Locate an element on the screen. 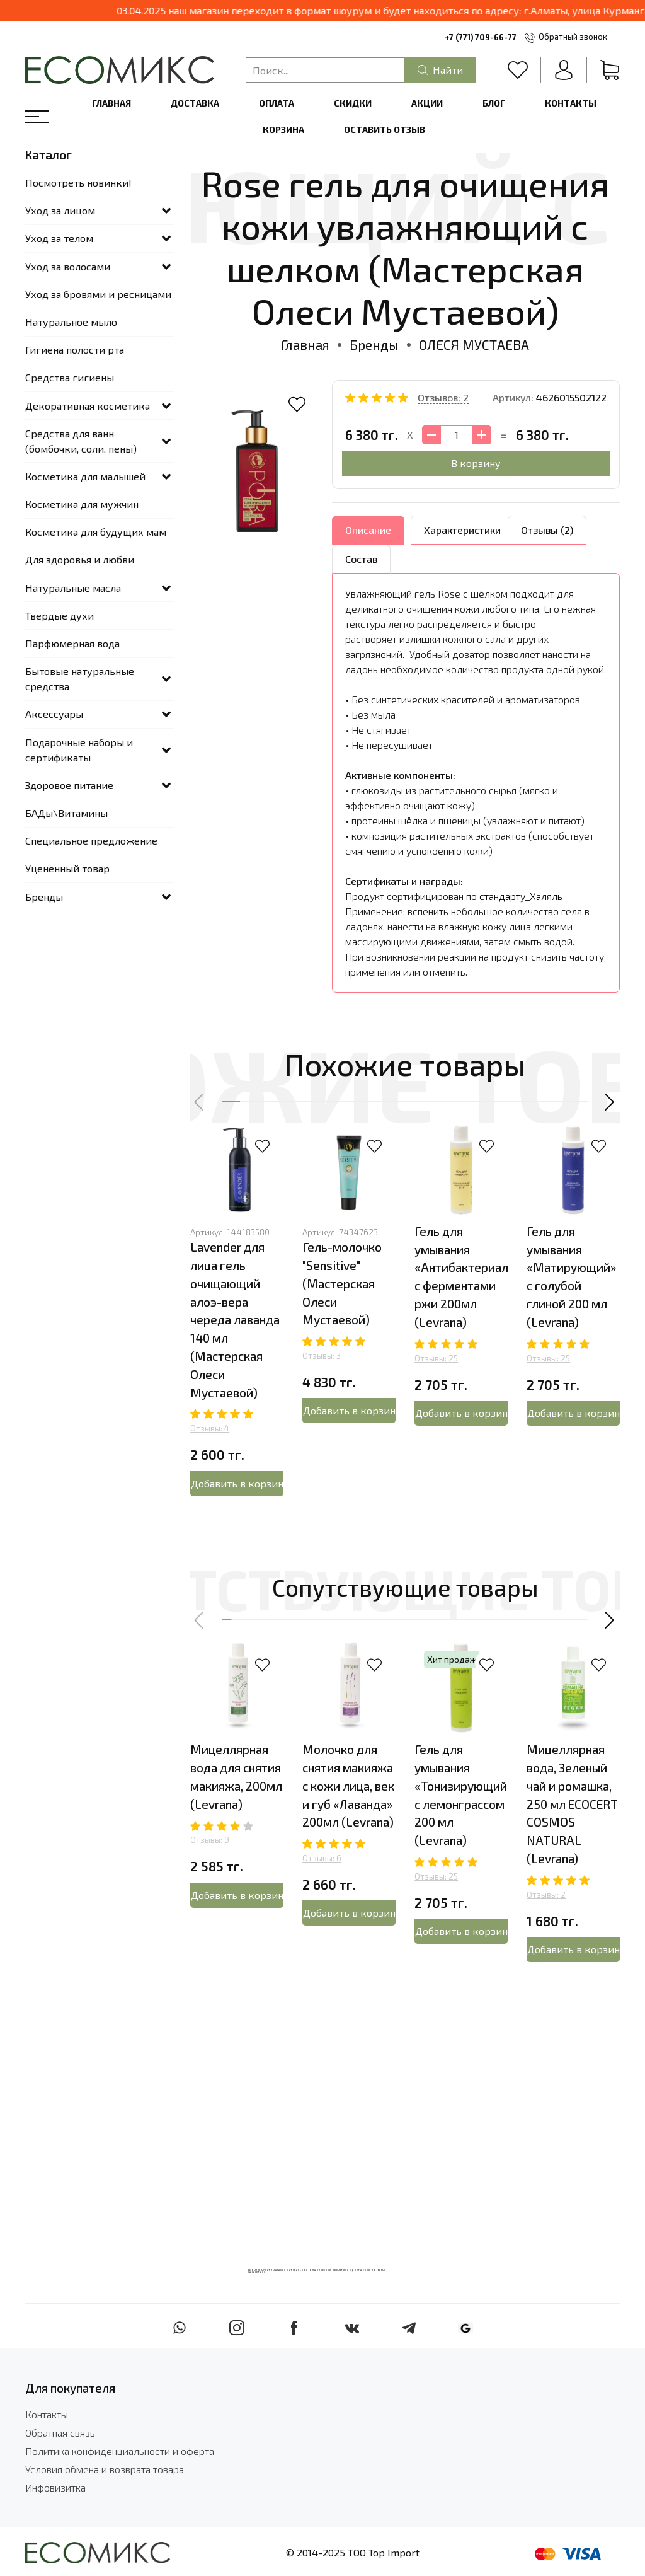  Контакты is located at coordinates (570, 103).